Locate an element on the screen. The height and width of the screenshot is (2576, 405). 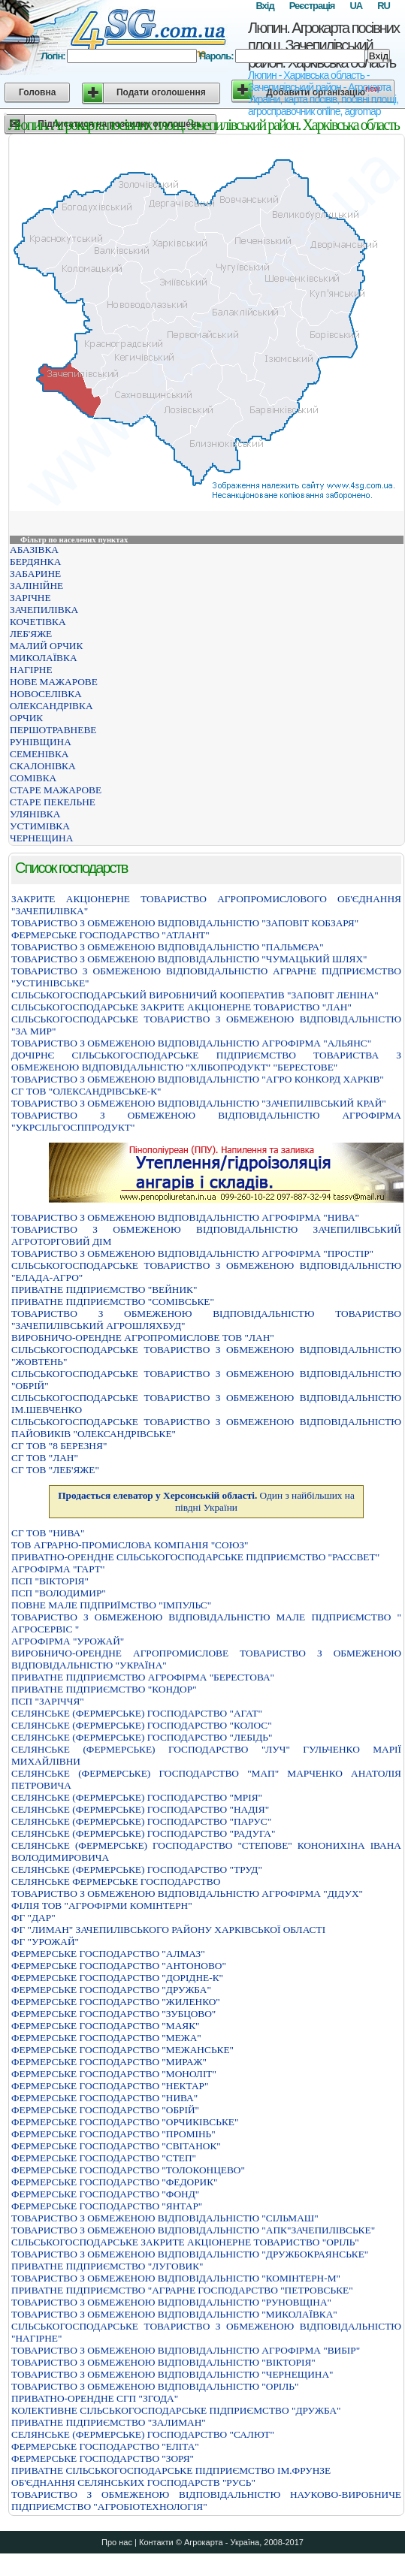
ФЕРМЕРСЬКЕ ГОСПОДАРСТВО "АНТОНОВО" is located at coordinates (118, 1965).